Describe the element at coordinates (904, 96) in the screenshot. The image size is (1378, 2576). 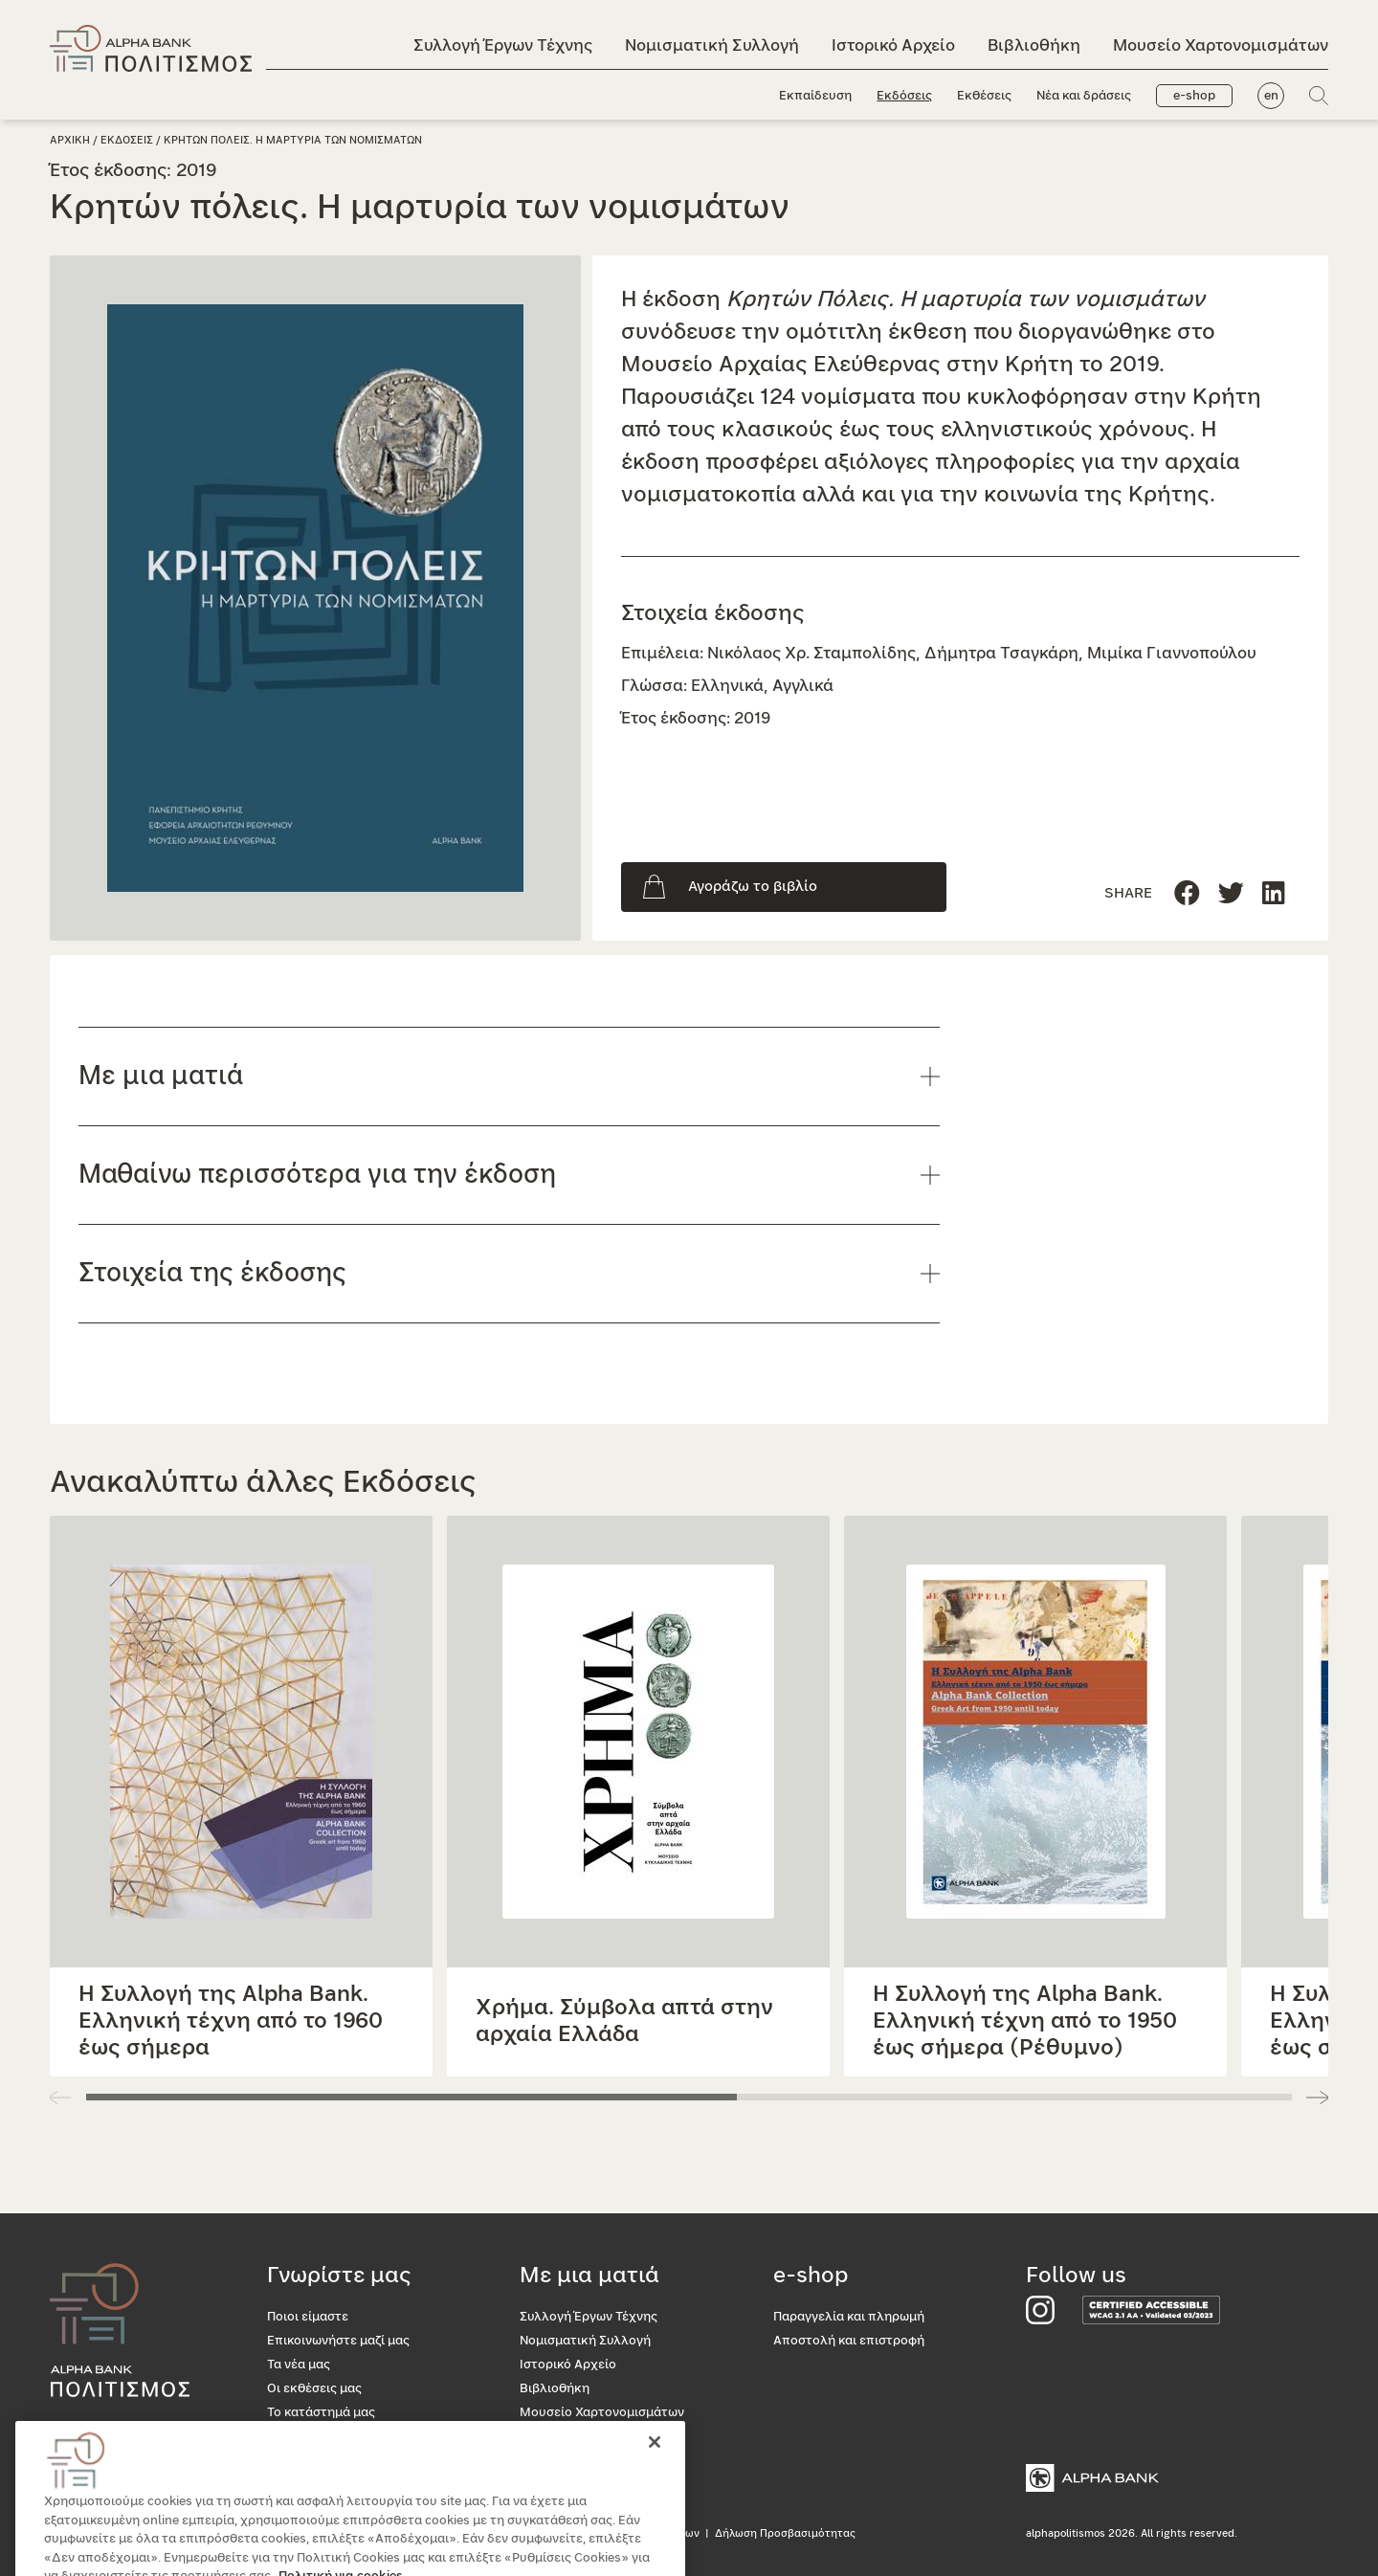
I see `Εκδόσεις` at that location.